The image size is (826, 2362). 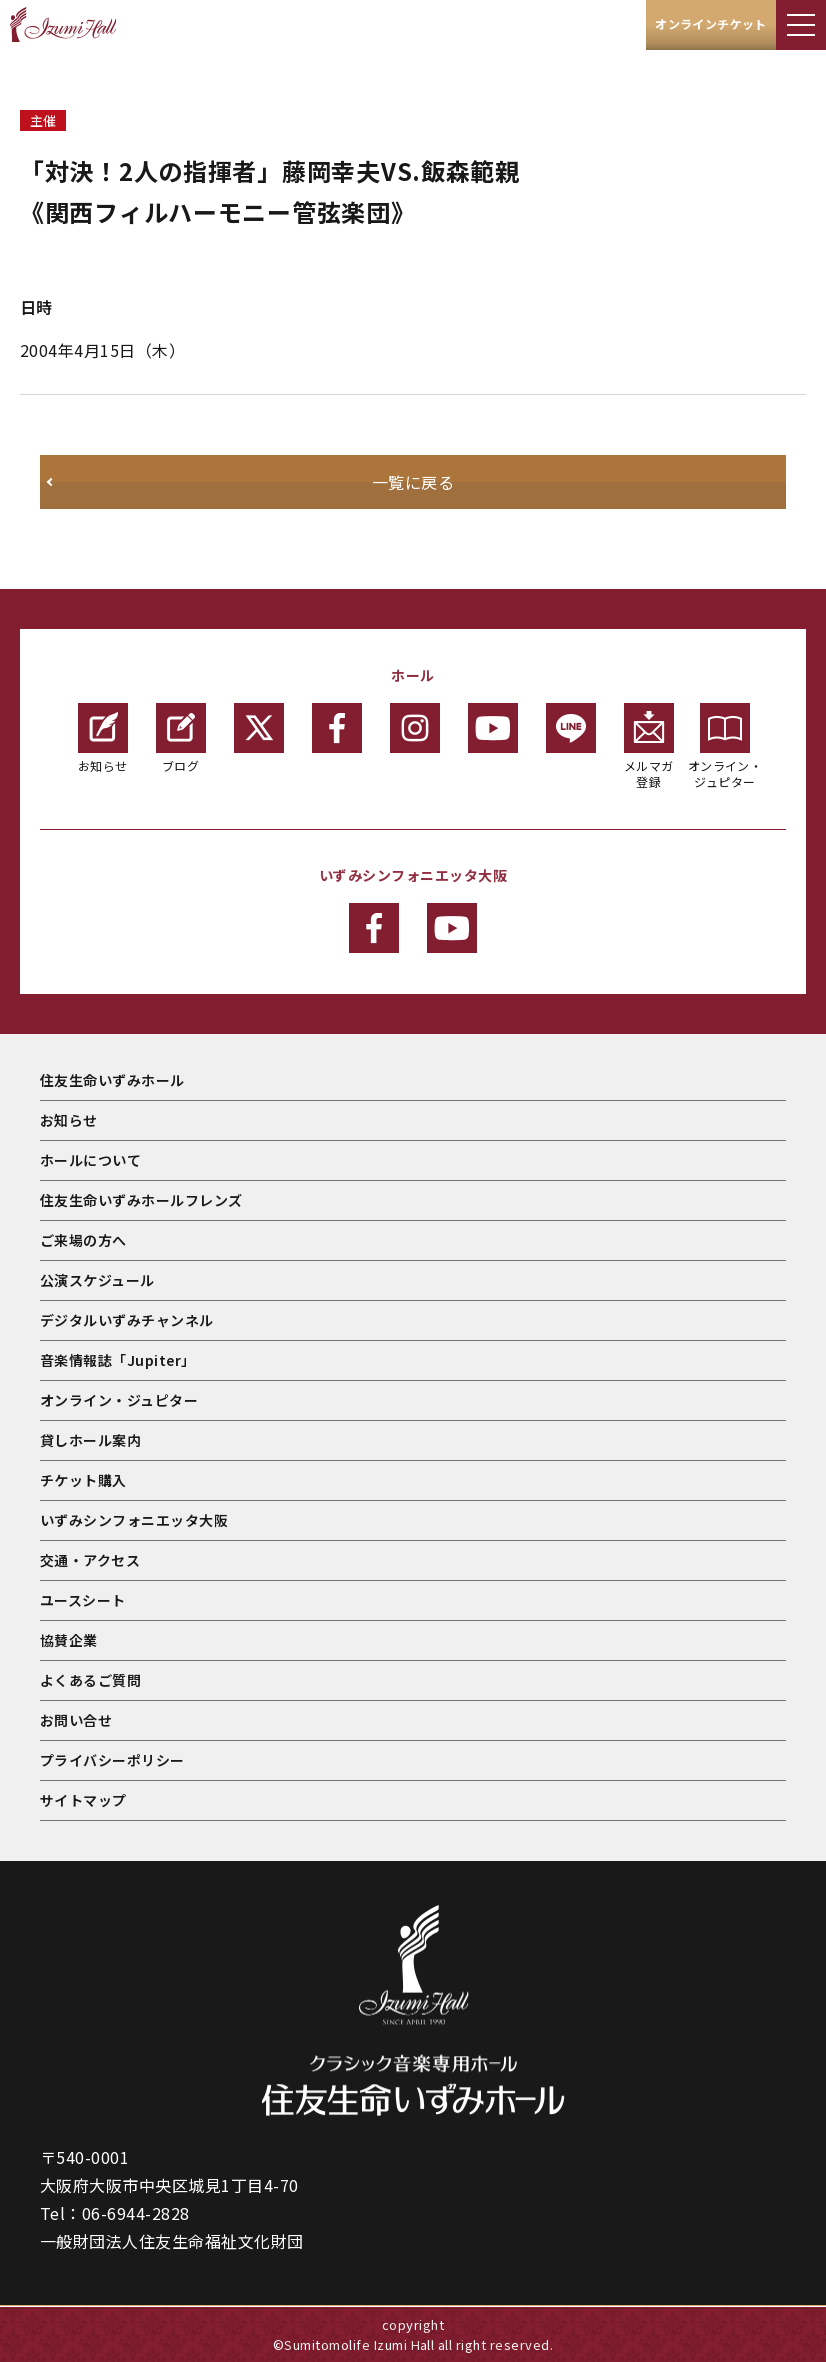 What do you see at coordinates (83, 1480) in the screenshot?
I see `チケット購入` at bounding box center [83, 1480].